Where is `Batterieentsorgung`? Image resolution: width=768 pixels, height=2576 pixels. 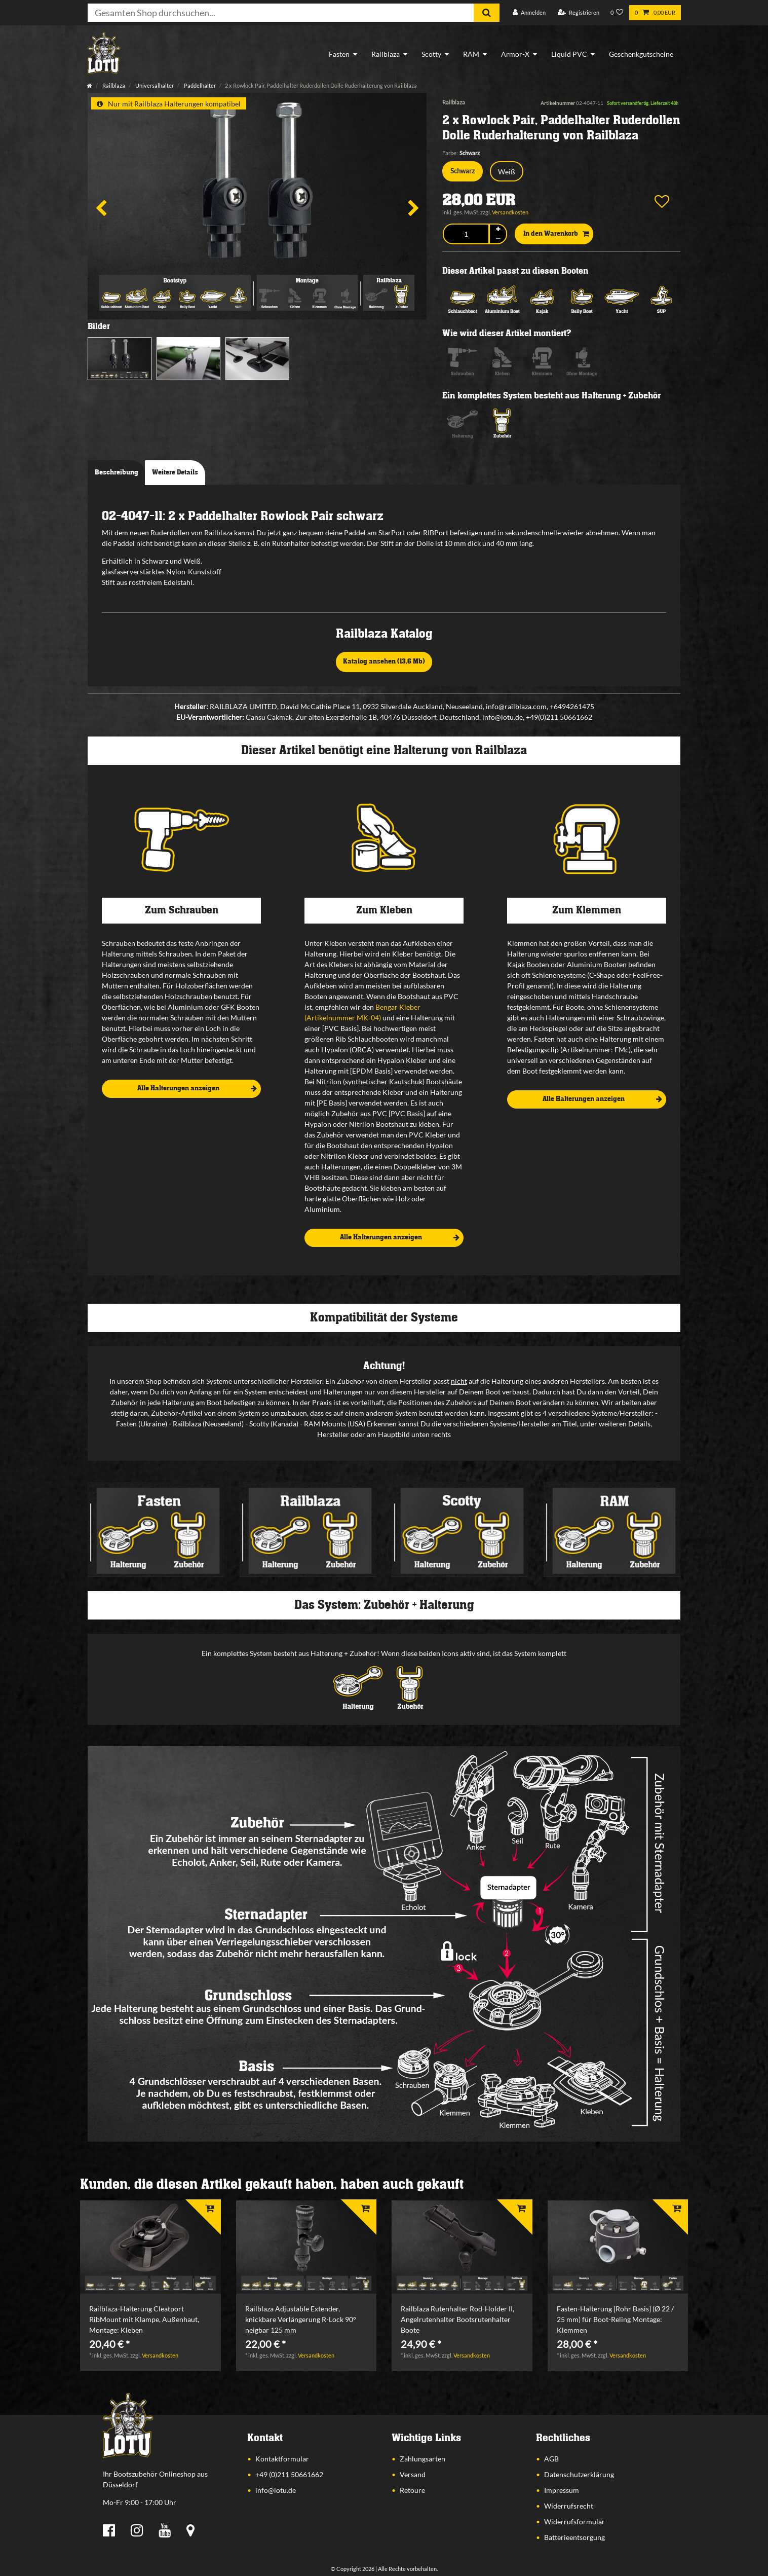
Batterieentsorgung is located at coordinates (574, 2537).